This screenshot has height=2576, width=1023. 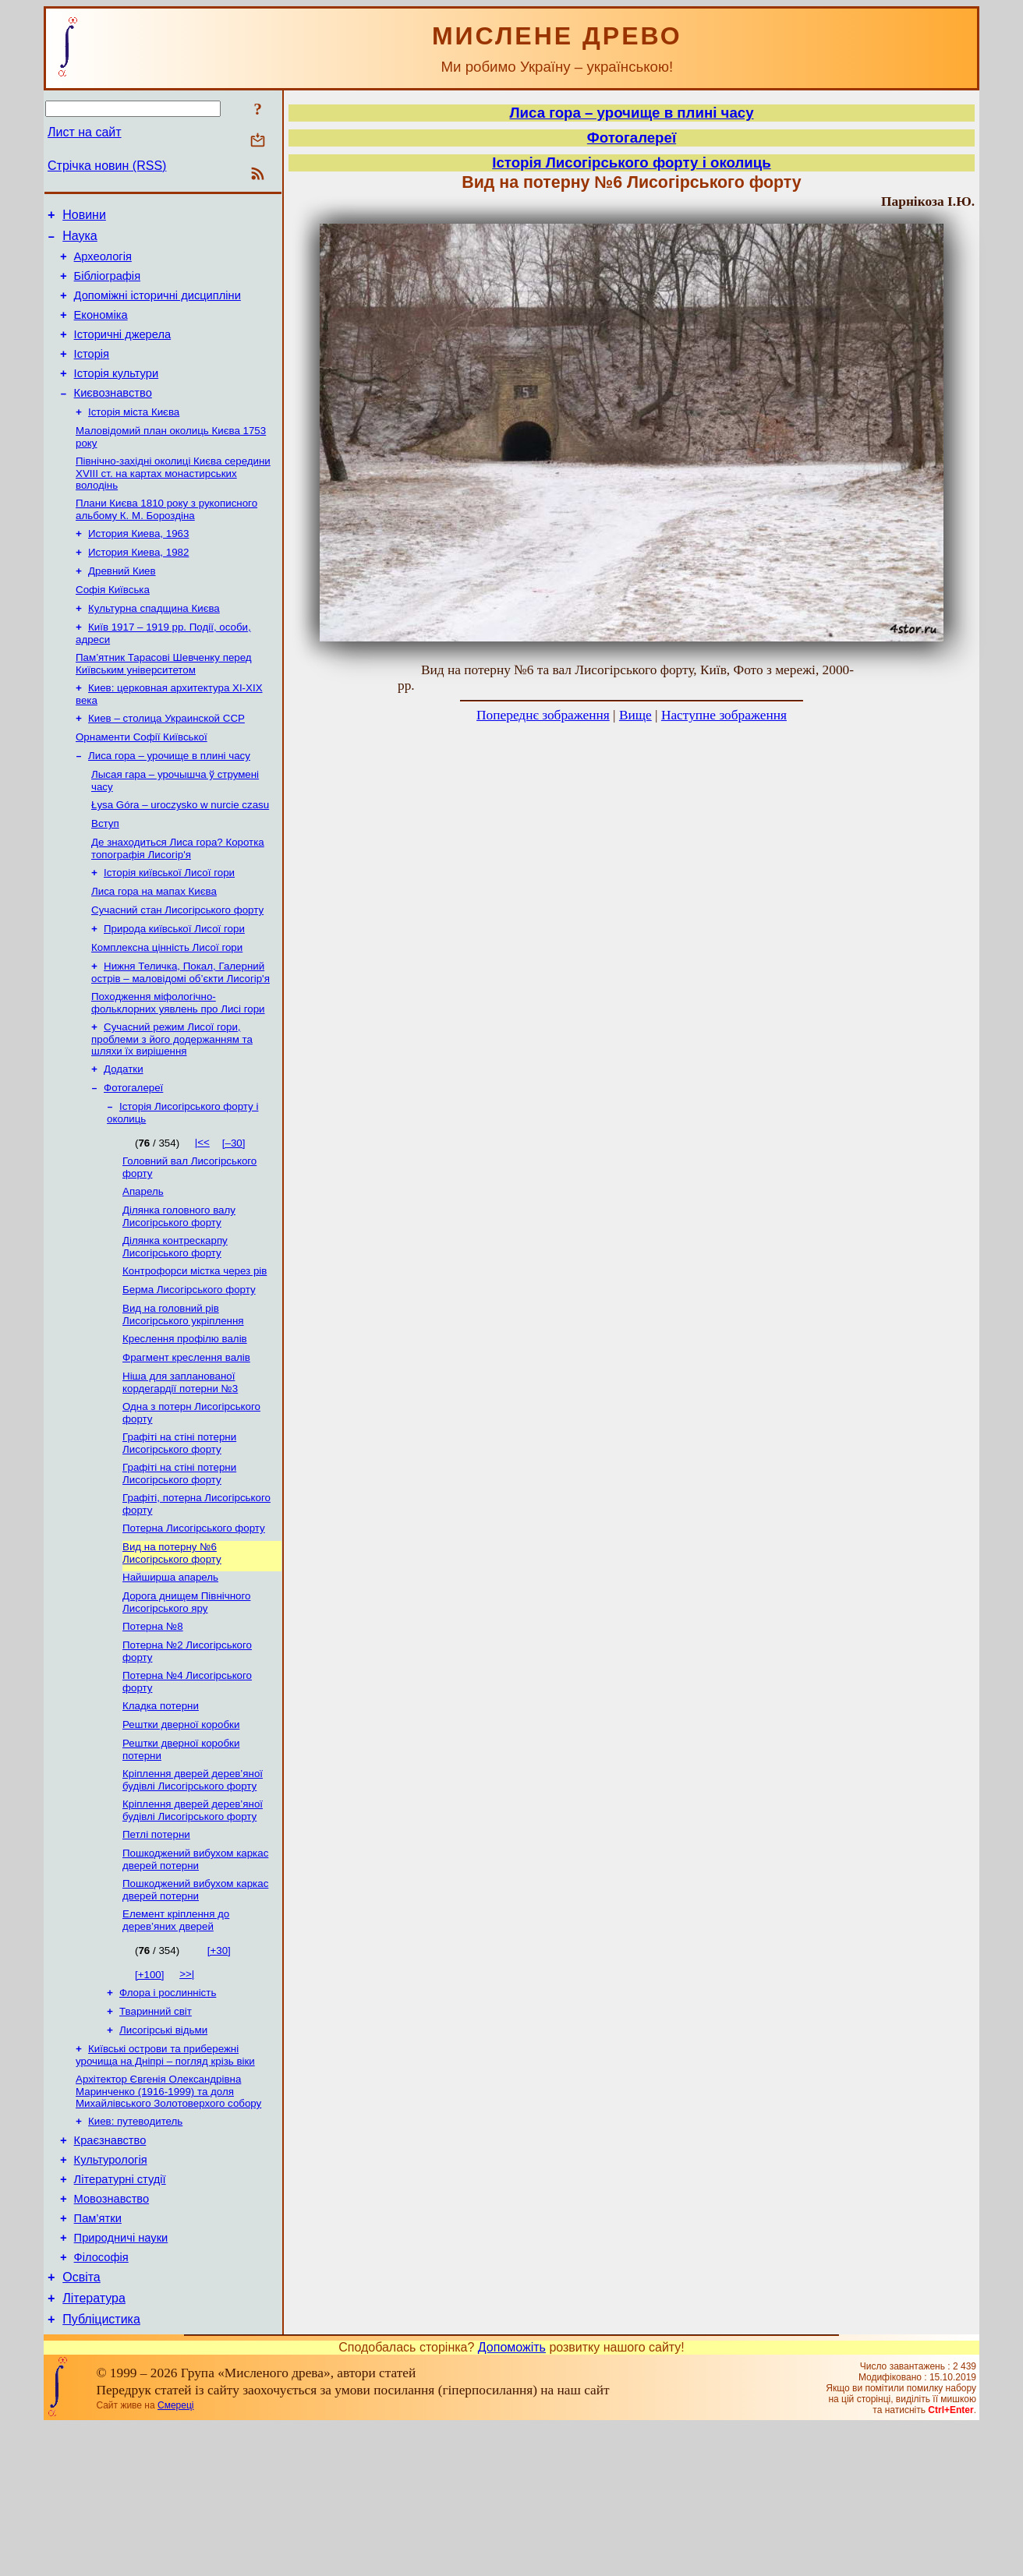 What do you see at coordinates (724, 715) in the screenshot?
I see `Наступне зображення` at bounding box center [724, 715].